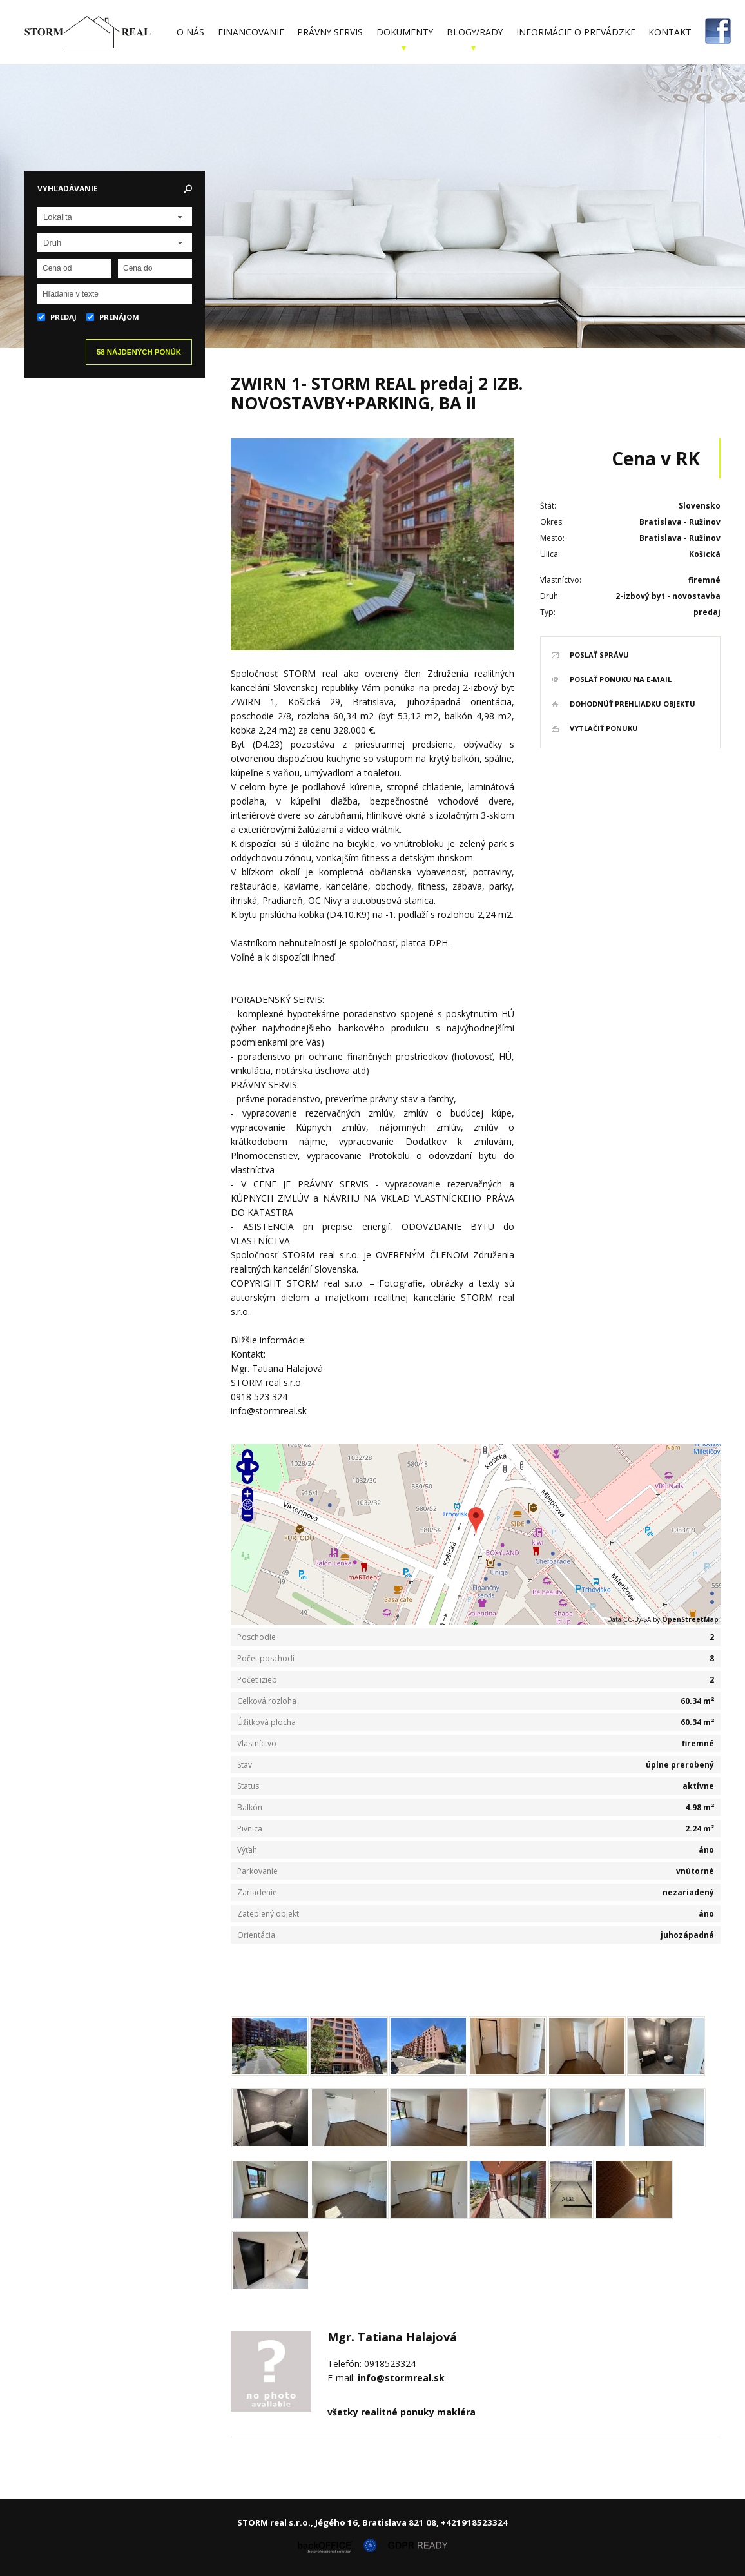  I want to click on všetky realitné ponuky makléra, so click(401, 2412).